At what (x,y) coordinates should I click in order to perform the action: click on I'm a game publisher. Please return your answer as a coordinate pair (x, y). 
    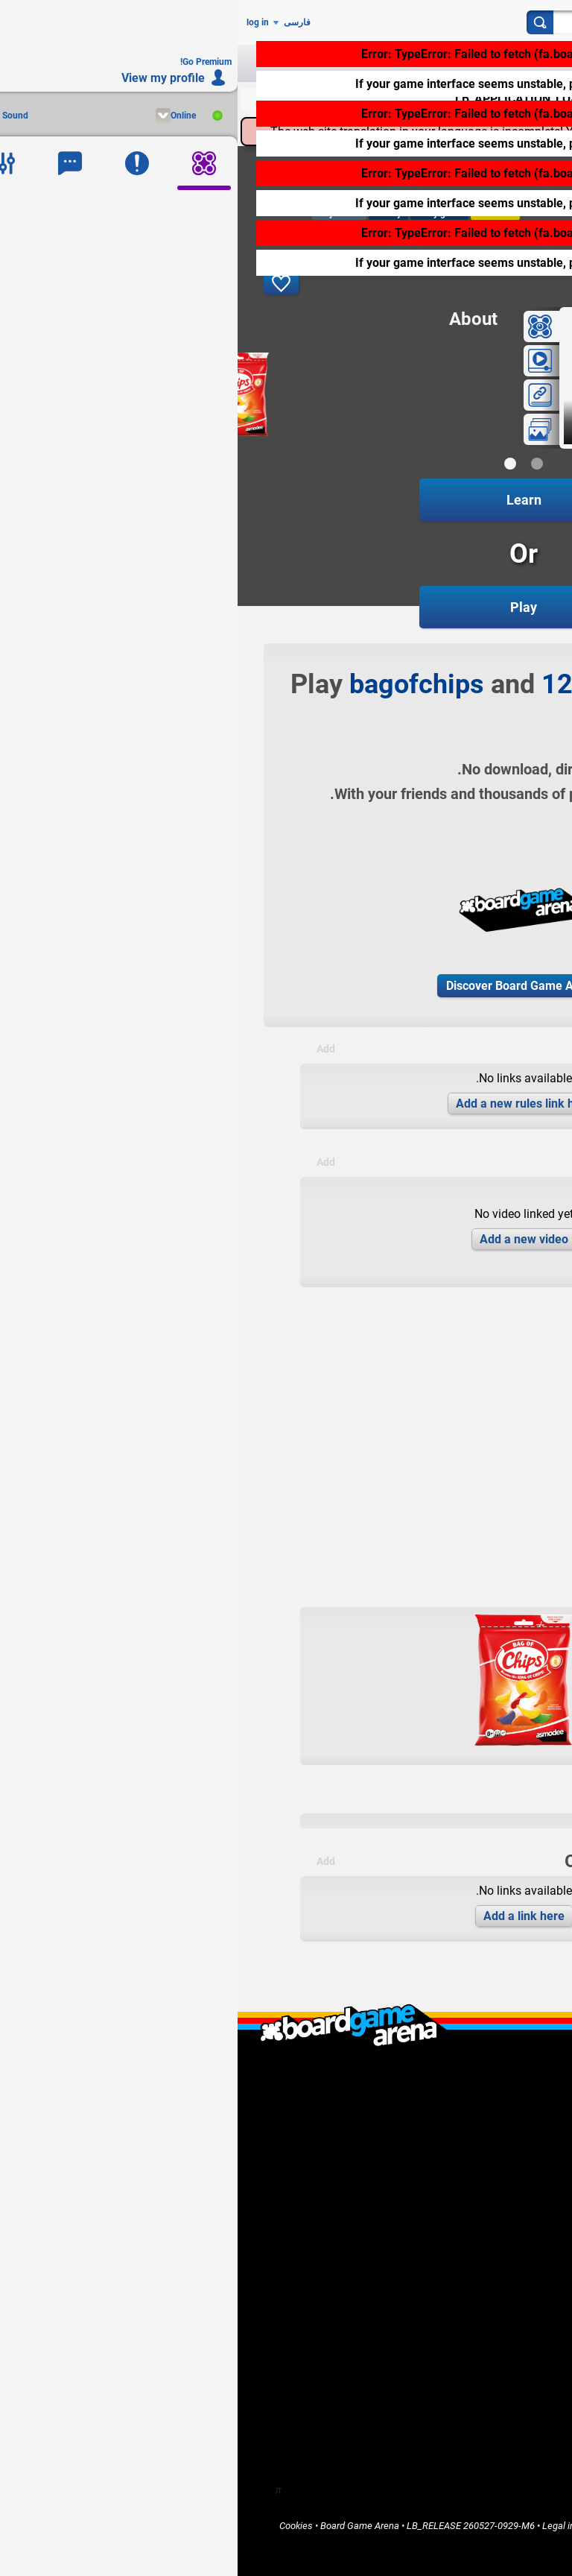
    Looking at the image, I should click on (487, 2160).